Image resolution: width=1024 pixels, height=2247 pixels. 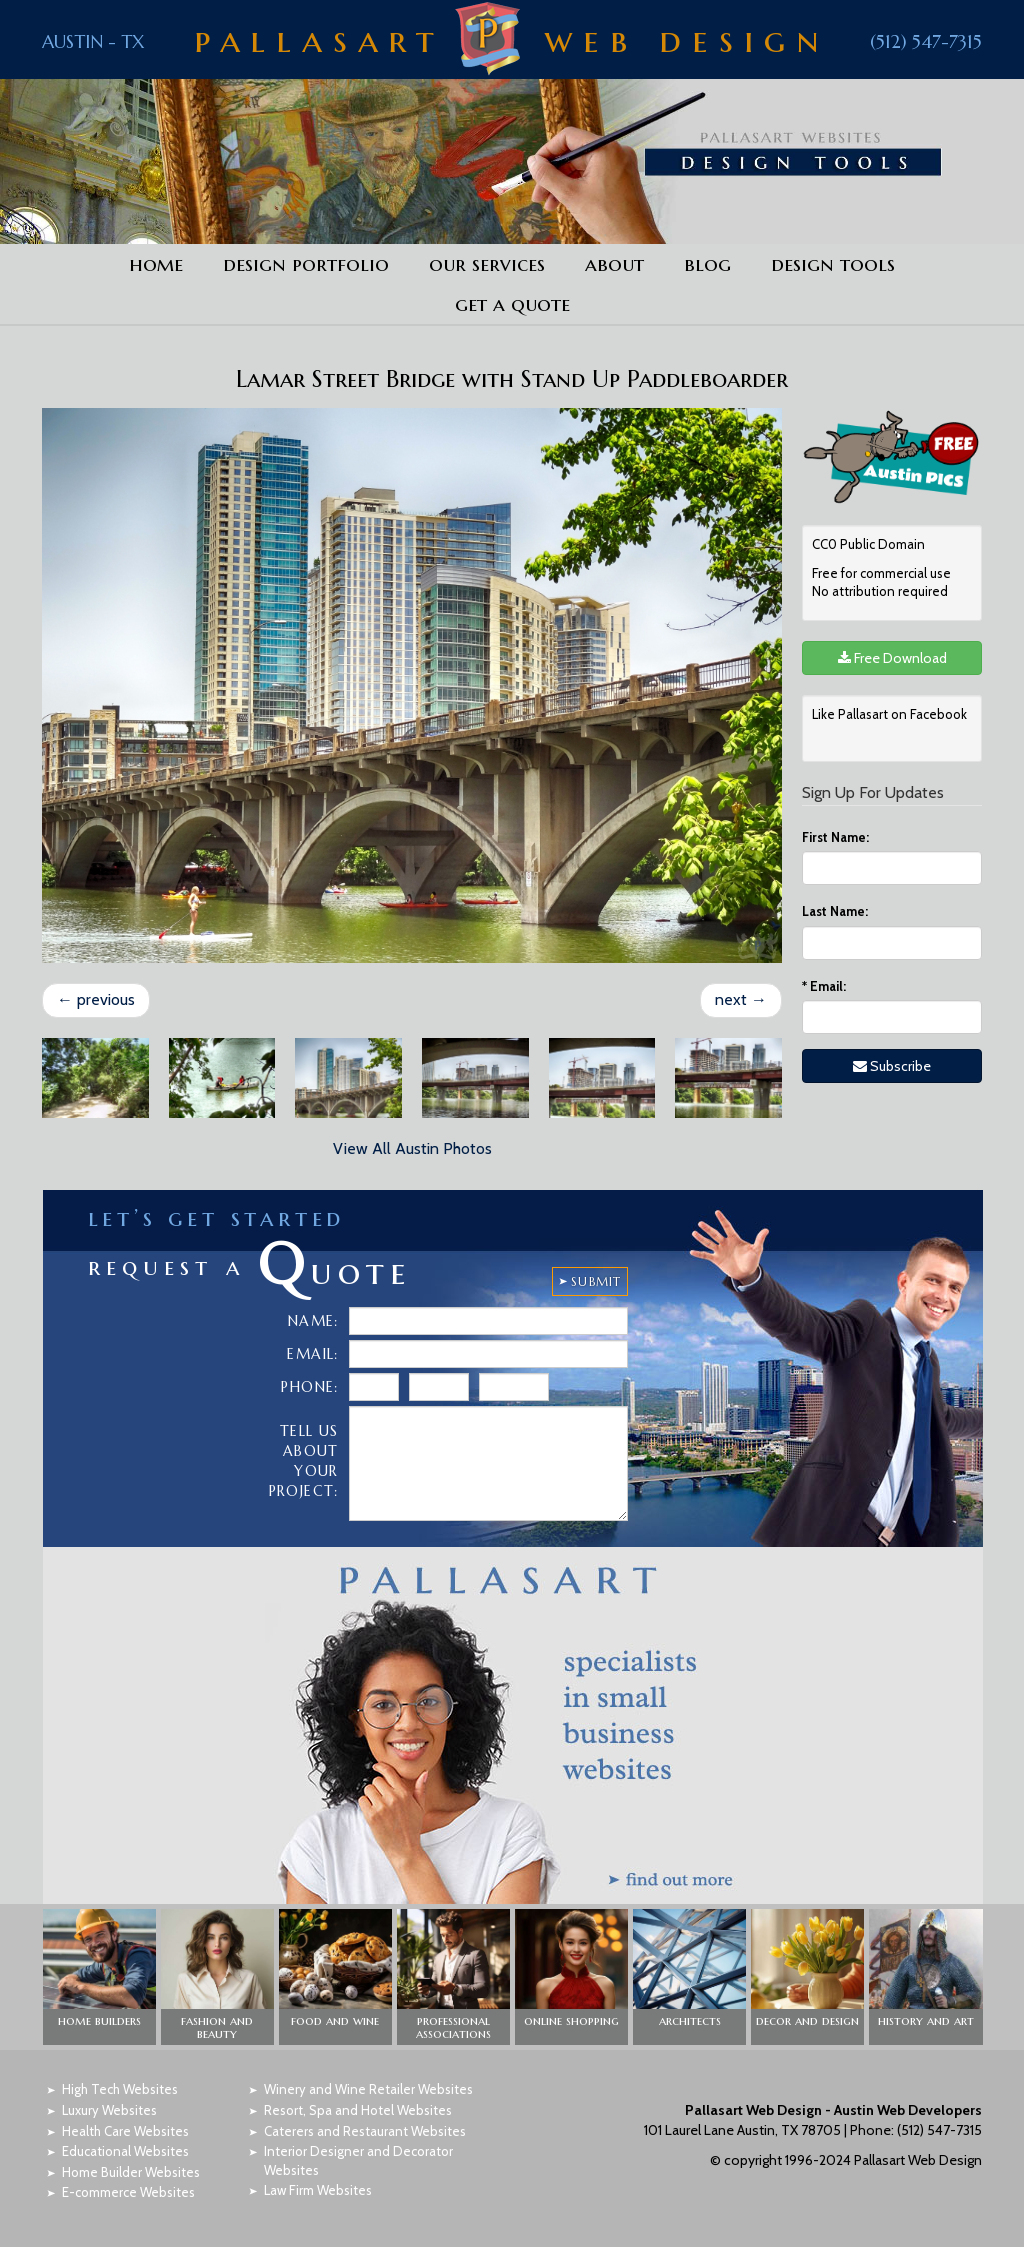 I want to click on Health Care Websites, so click(x=125, y=2131).